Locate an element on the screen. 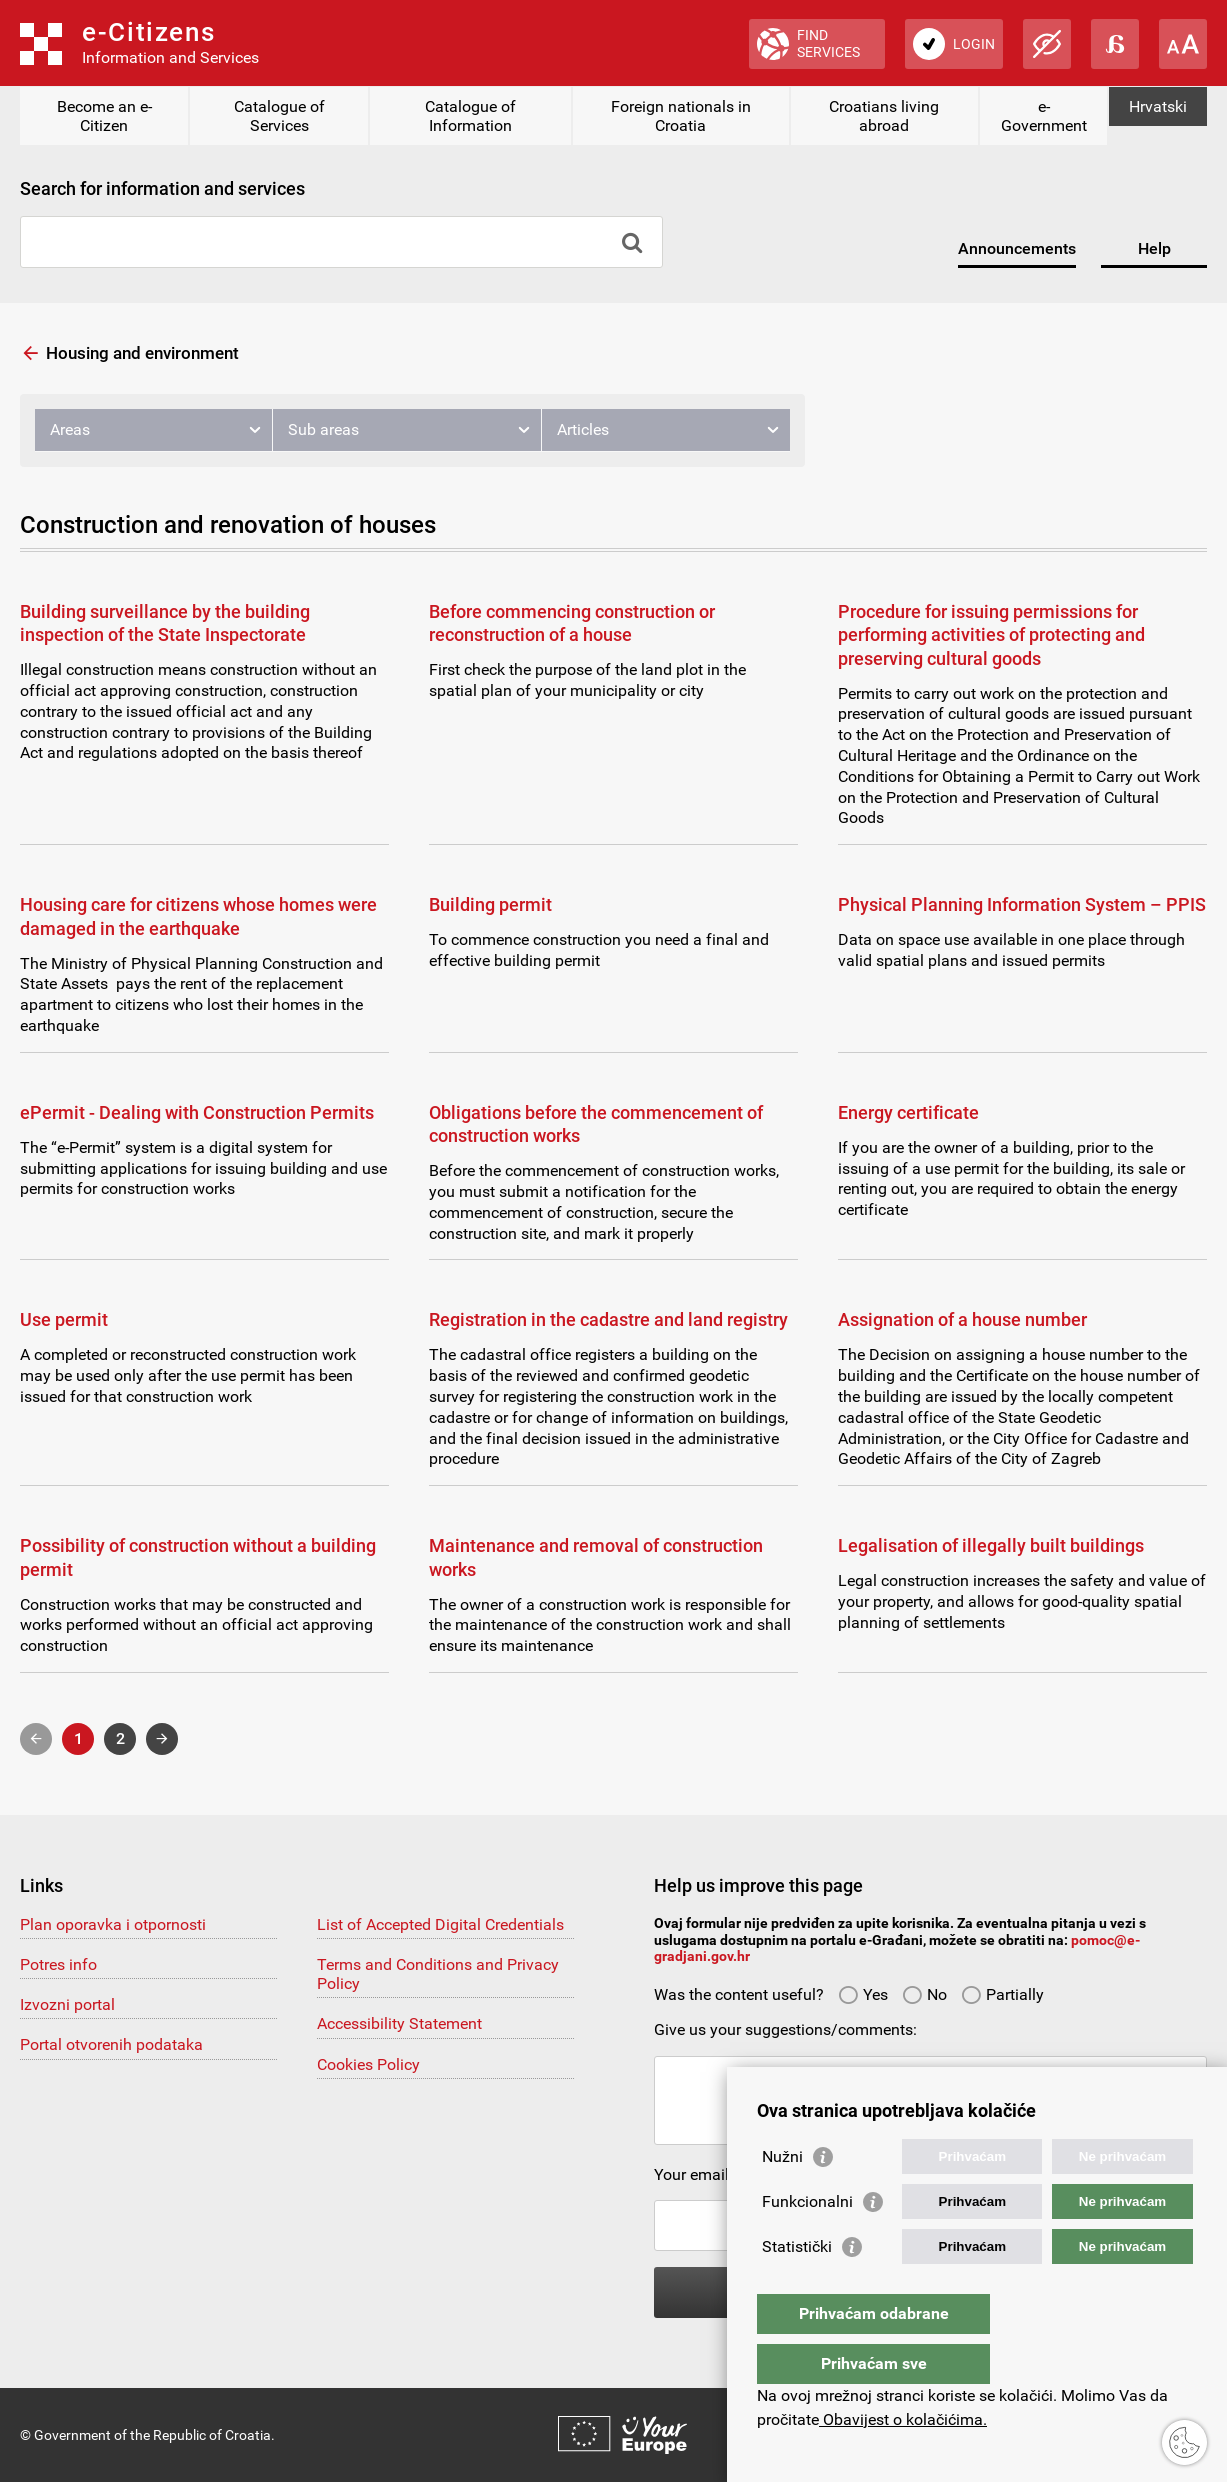  Obavijest o kolačićima. is located at coordinates (903, 2419).